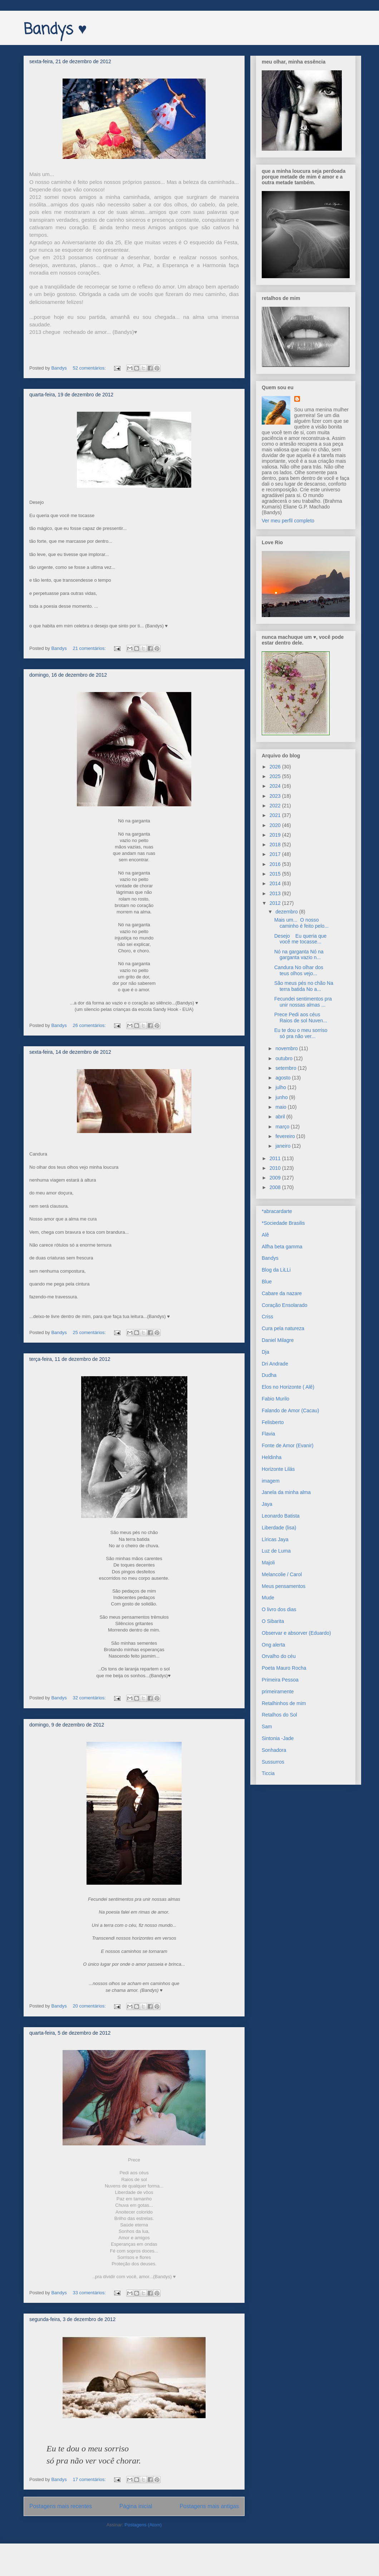 The height and width of the screenshot is (2576, 379). I want to click on Dja, so click(265, 1352).